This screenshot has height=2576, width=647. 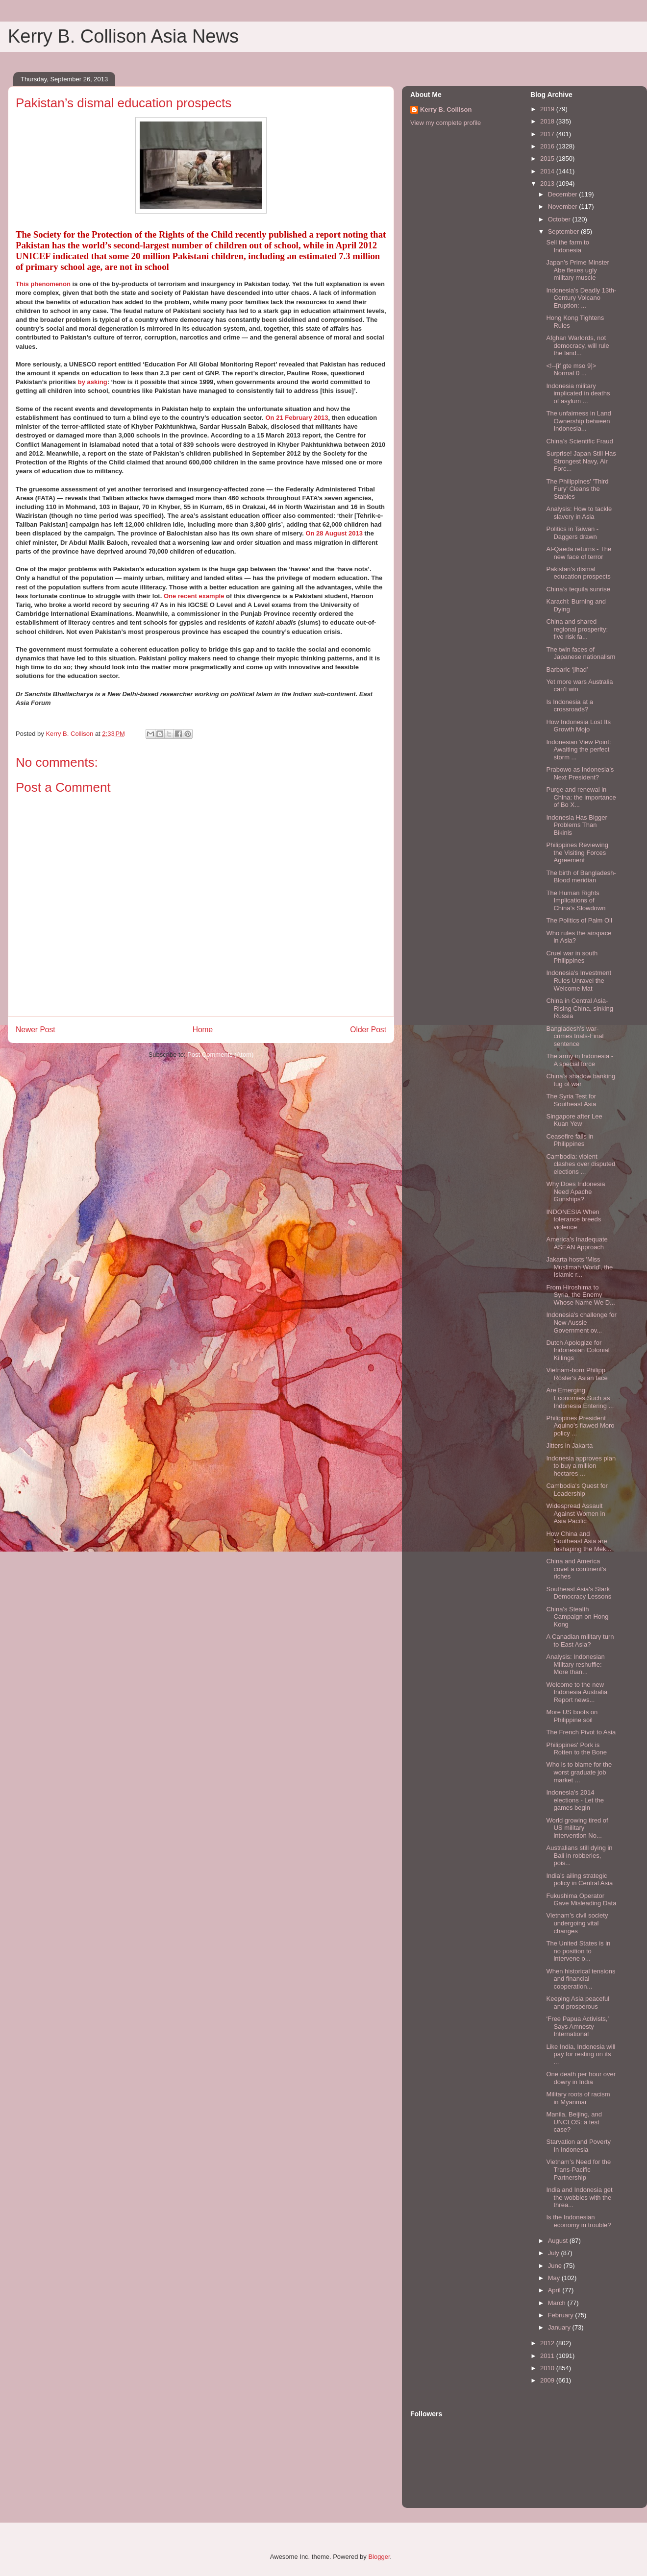 What do you see at coordinates (577, 1616) in the screenshot?
I see `China's Stealth Campaign on Hong Kong` at bounding box center [577, 1616].